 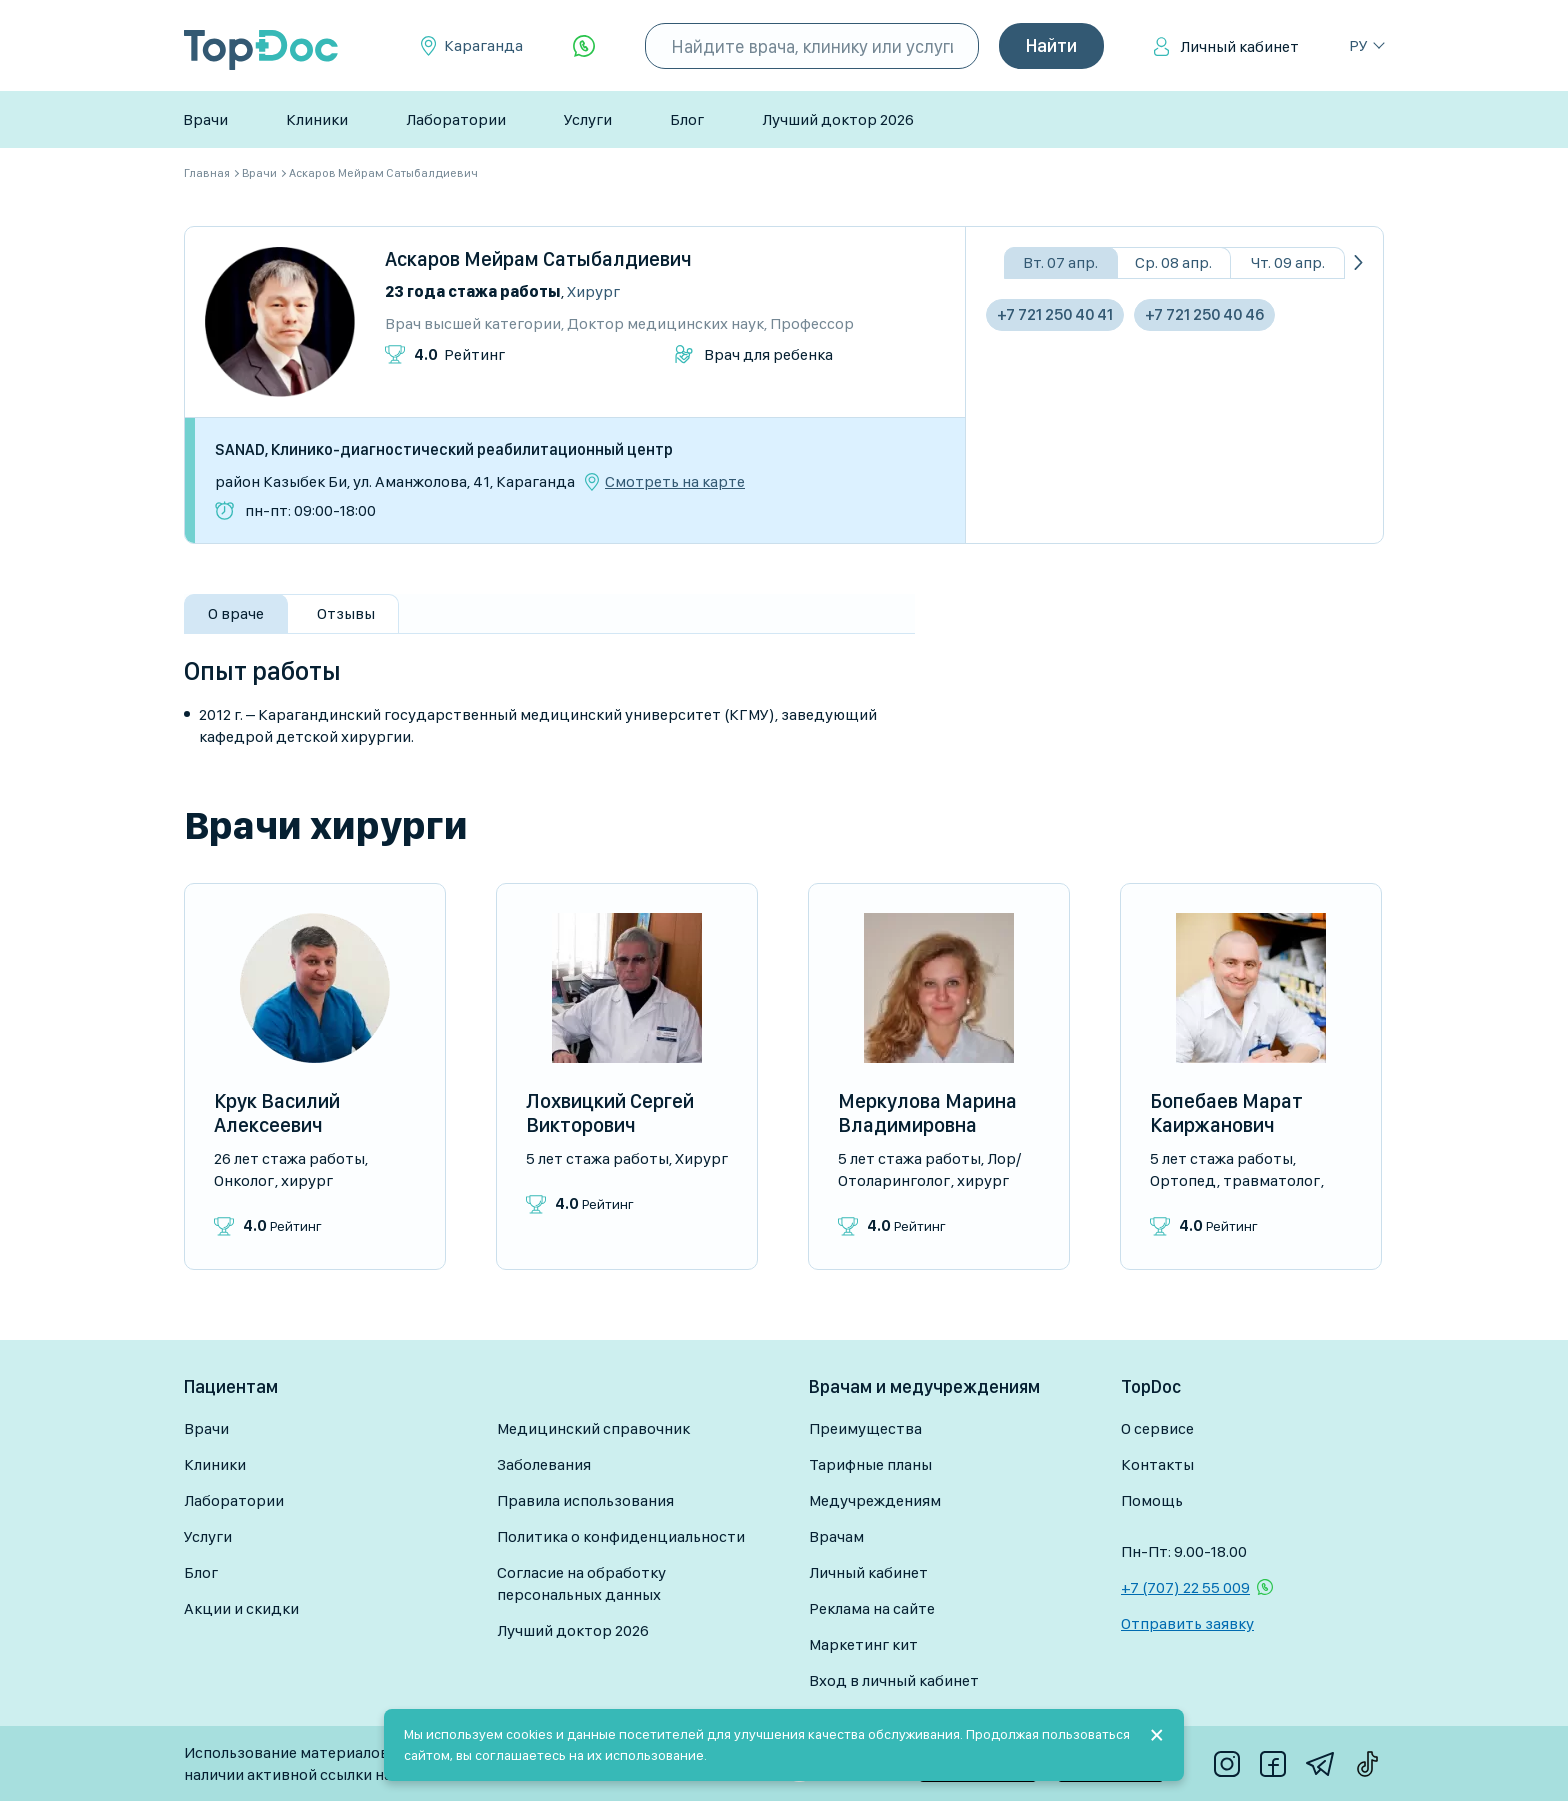 I want to click on Чт. 09 апр., so click(x=1288, y=262).